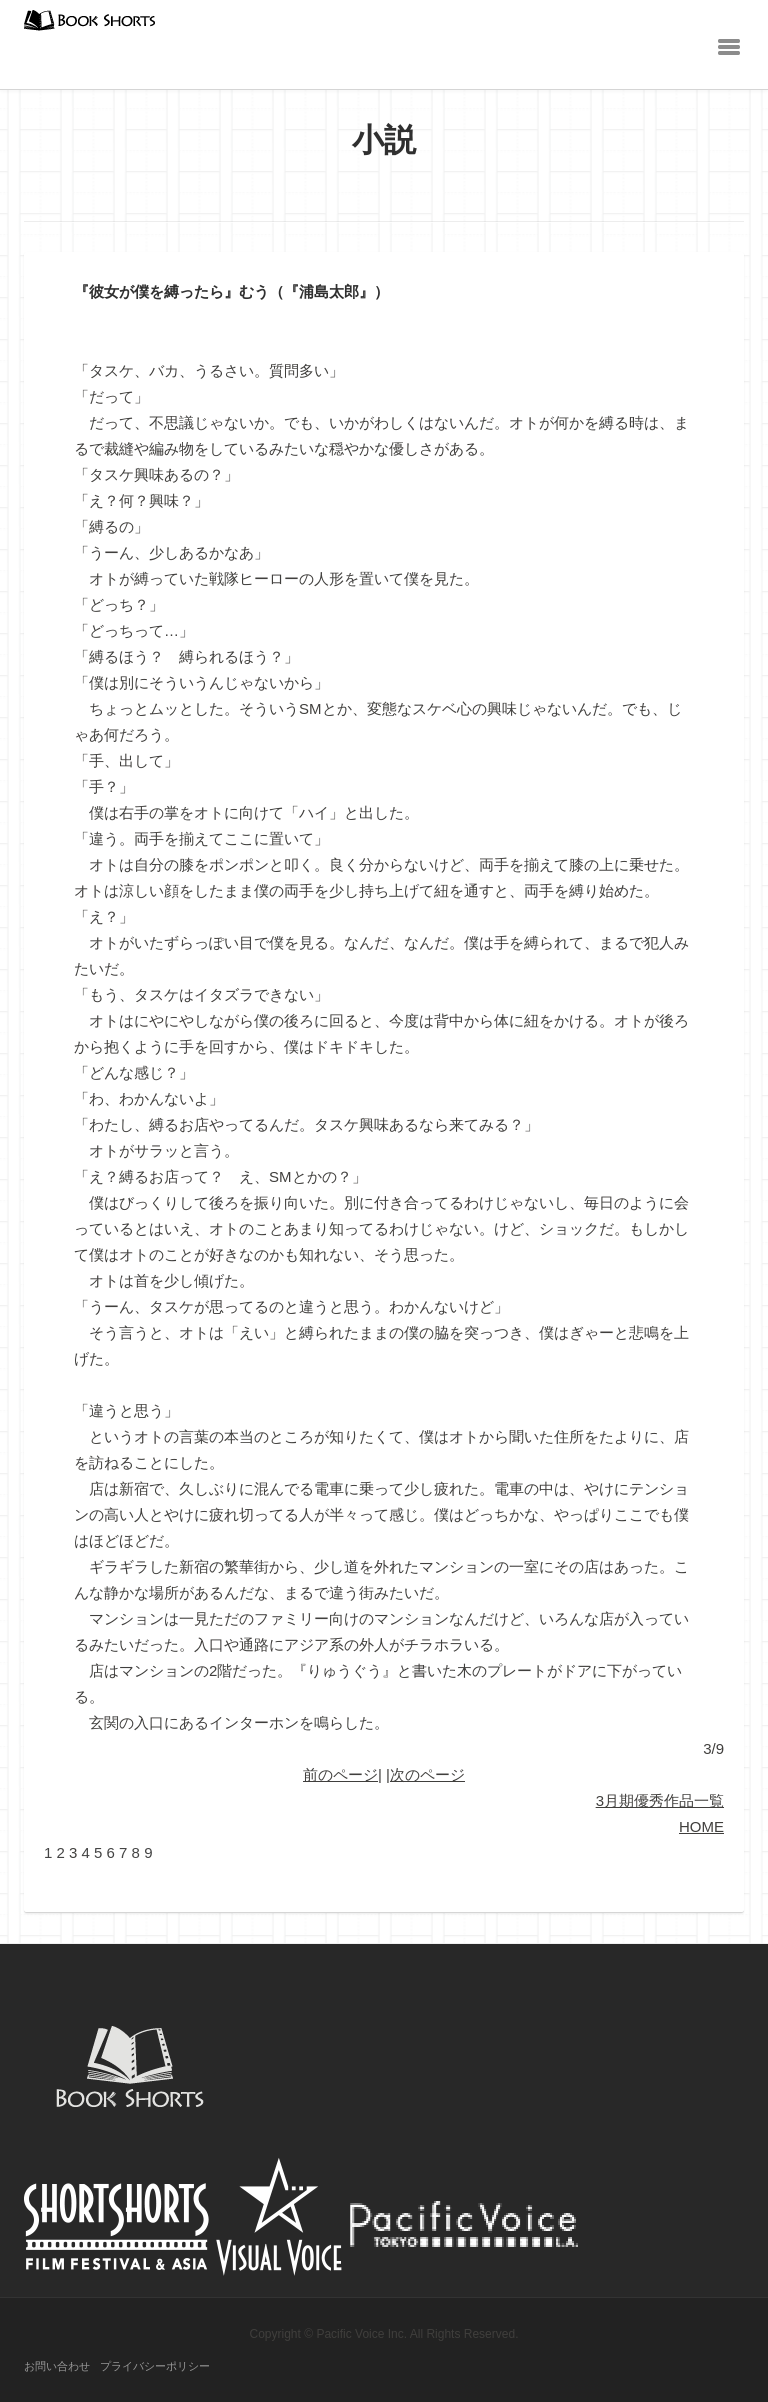 The height and width of the screenshot is (2402, 768). What do you see at coordinates (57, 2366) in the screenshot?
I see `お問い合わせ` at bounding box center [57, 2366].